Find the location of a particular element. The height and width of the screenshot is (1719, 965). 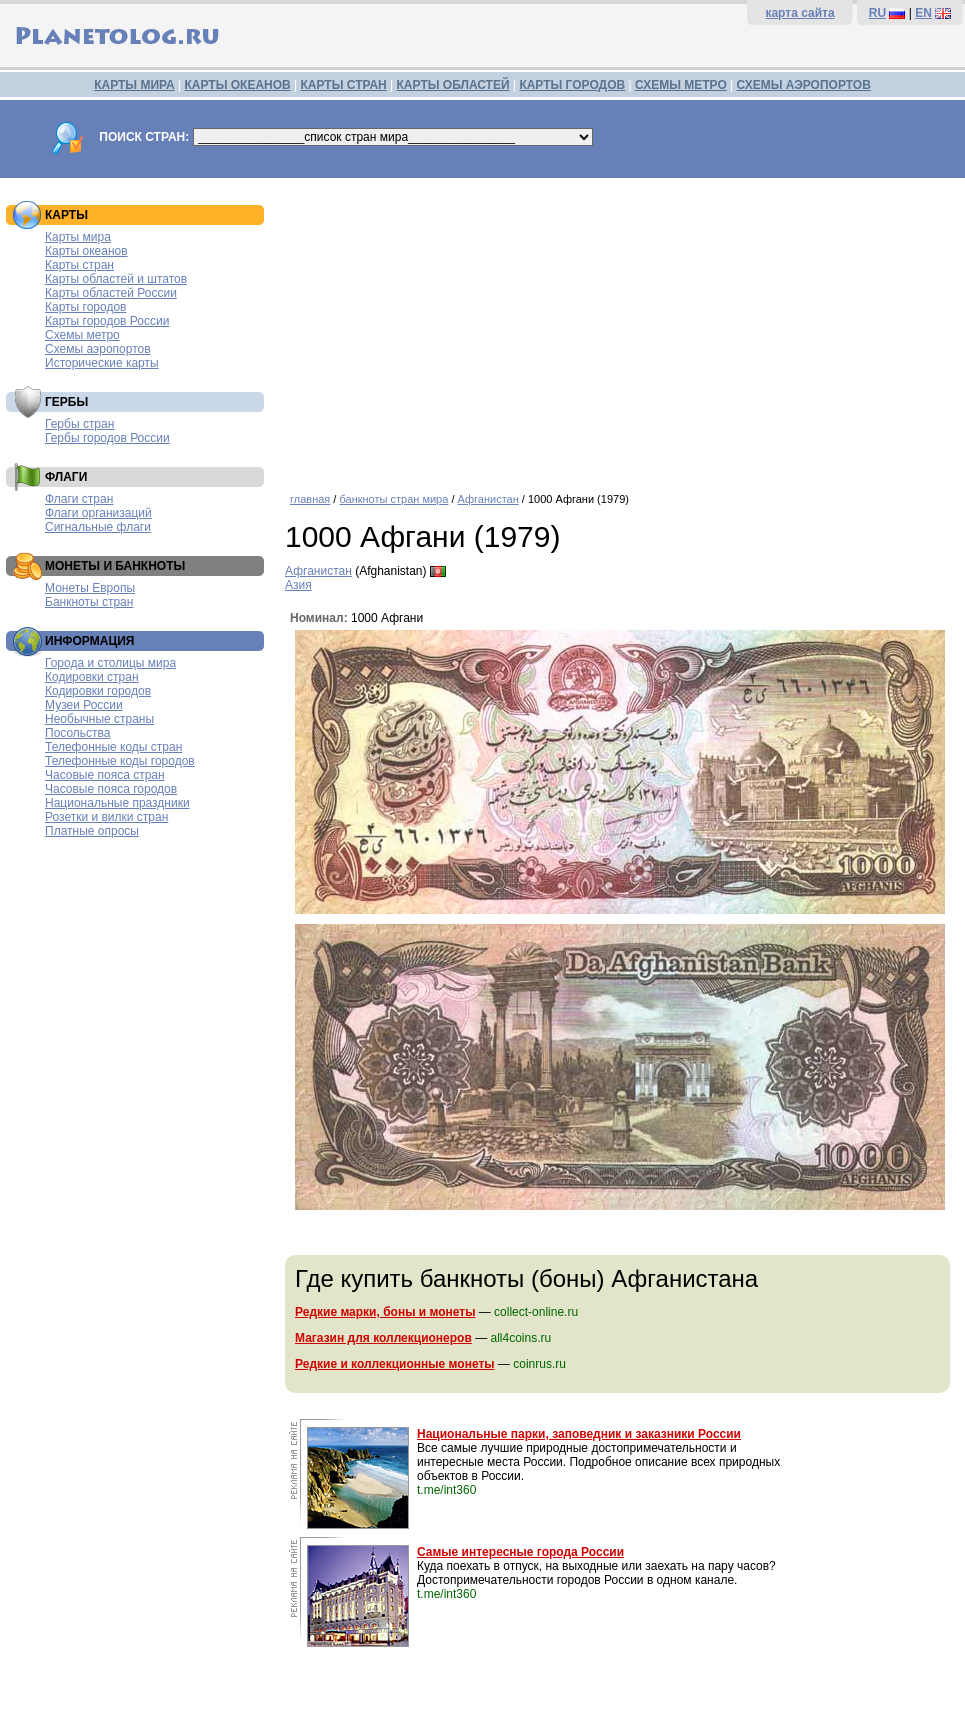

Кодировки городов is located at coordinates (98, 691).